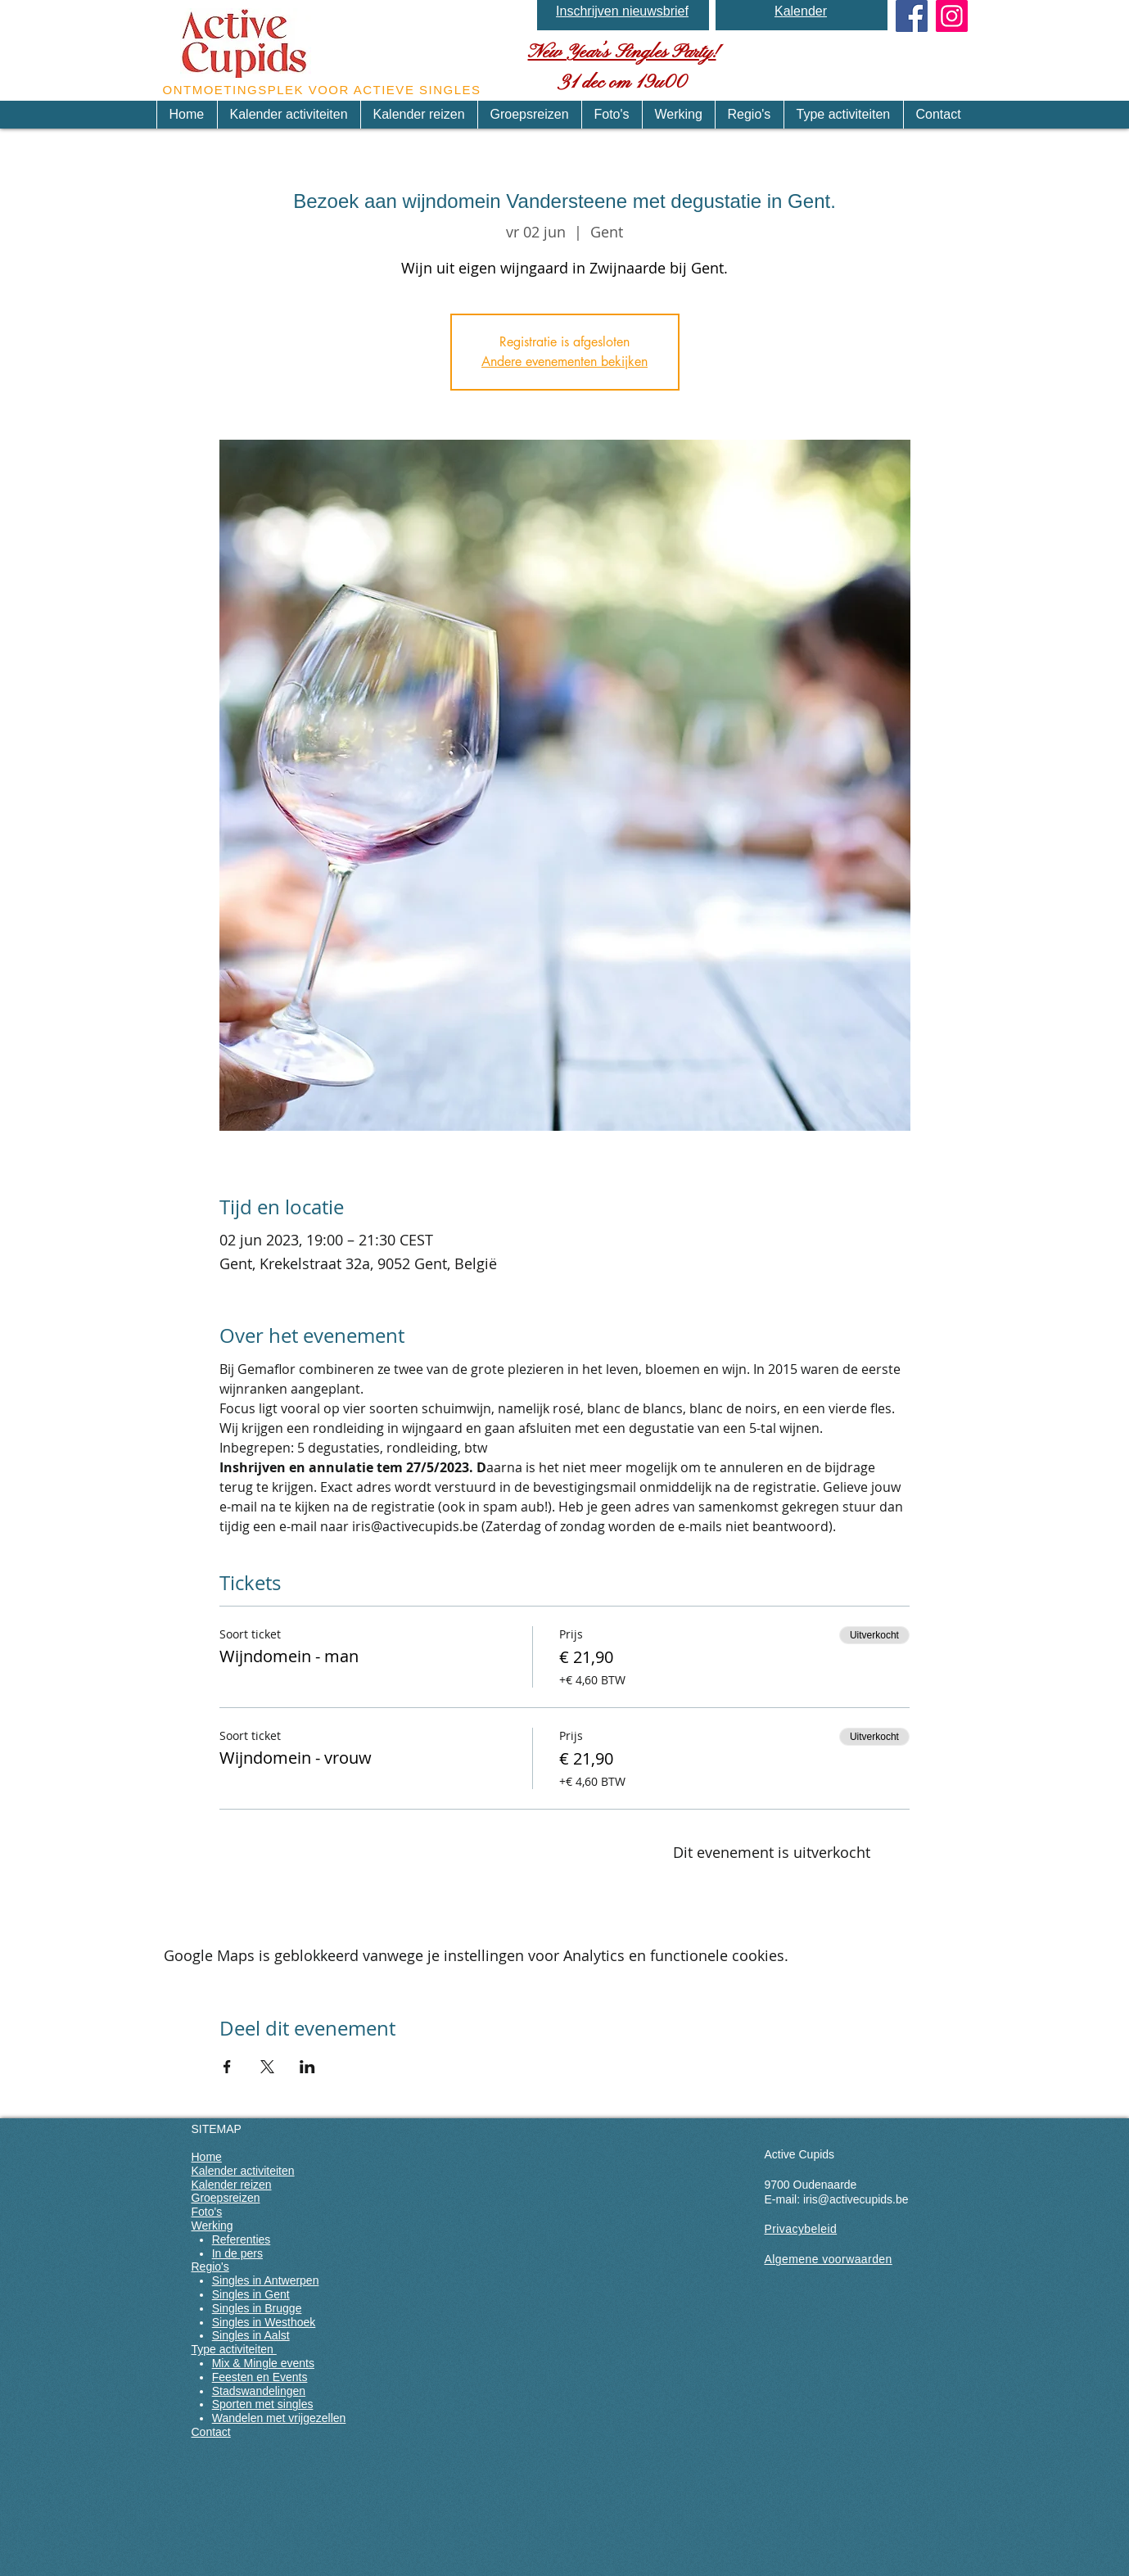 The height and width of the screenshot is (2576, 1129). Describe the element at coordinates (564, 361) in the screenshot. I see `Andere evenementen bekijken` at that location.